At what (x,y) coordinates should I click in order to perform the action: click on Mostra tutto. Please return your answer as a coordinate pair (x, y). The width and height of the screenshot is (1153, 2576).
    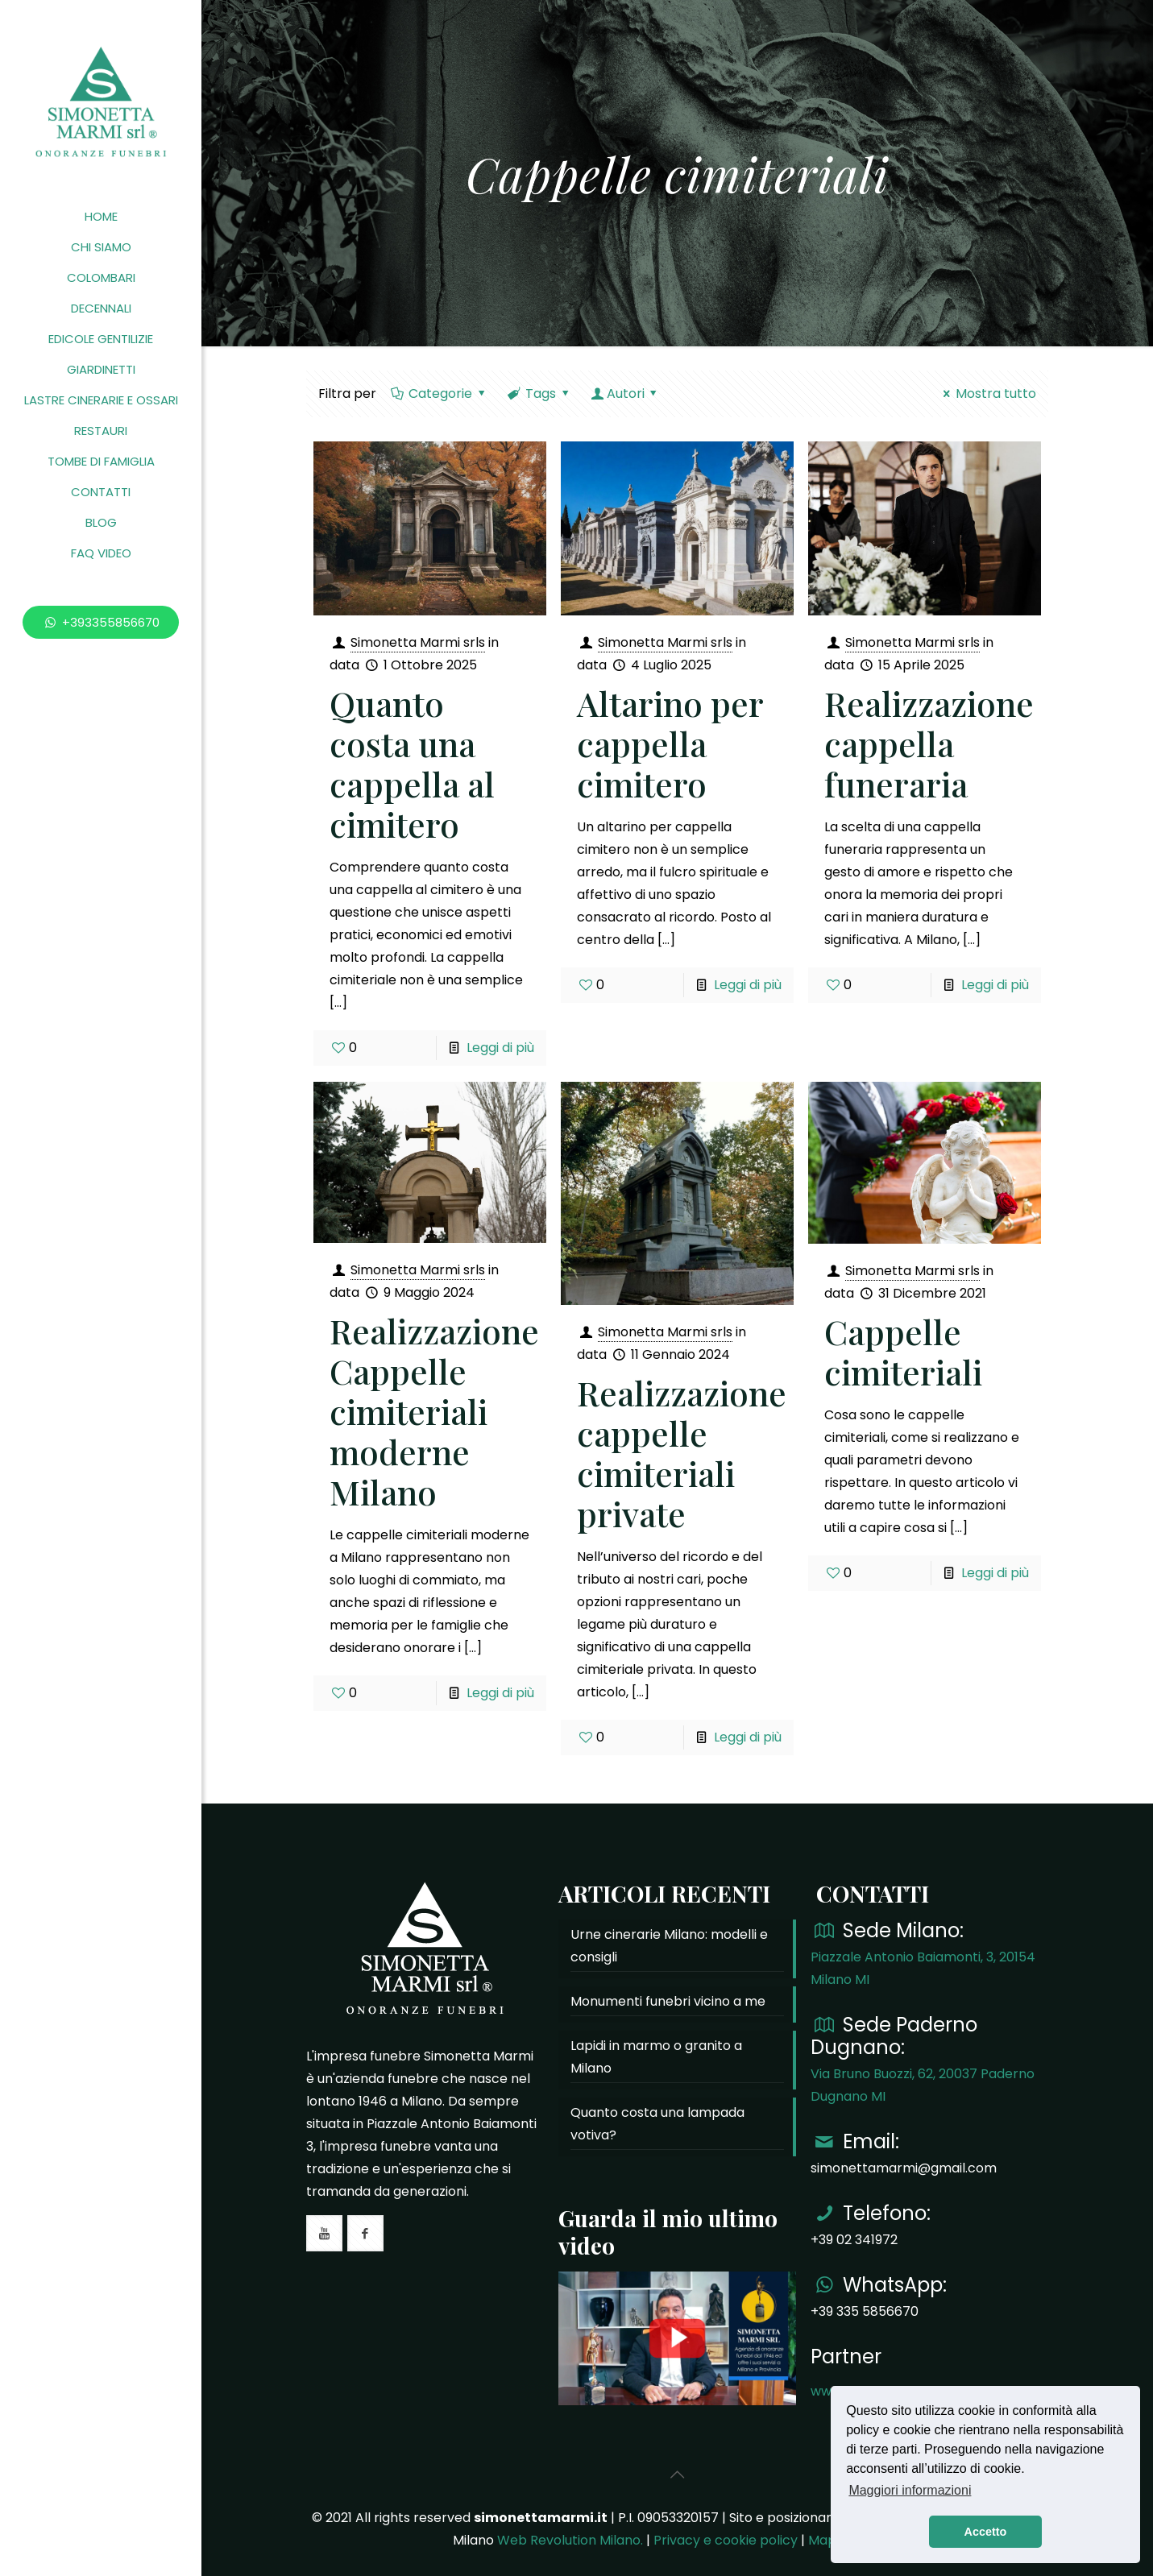
    Looking at the image, I should click on (987, 393).